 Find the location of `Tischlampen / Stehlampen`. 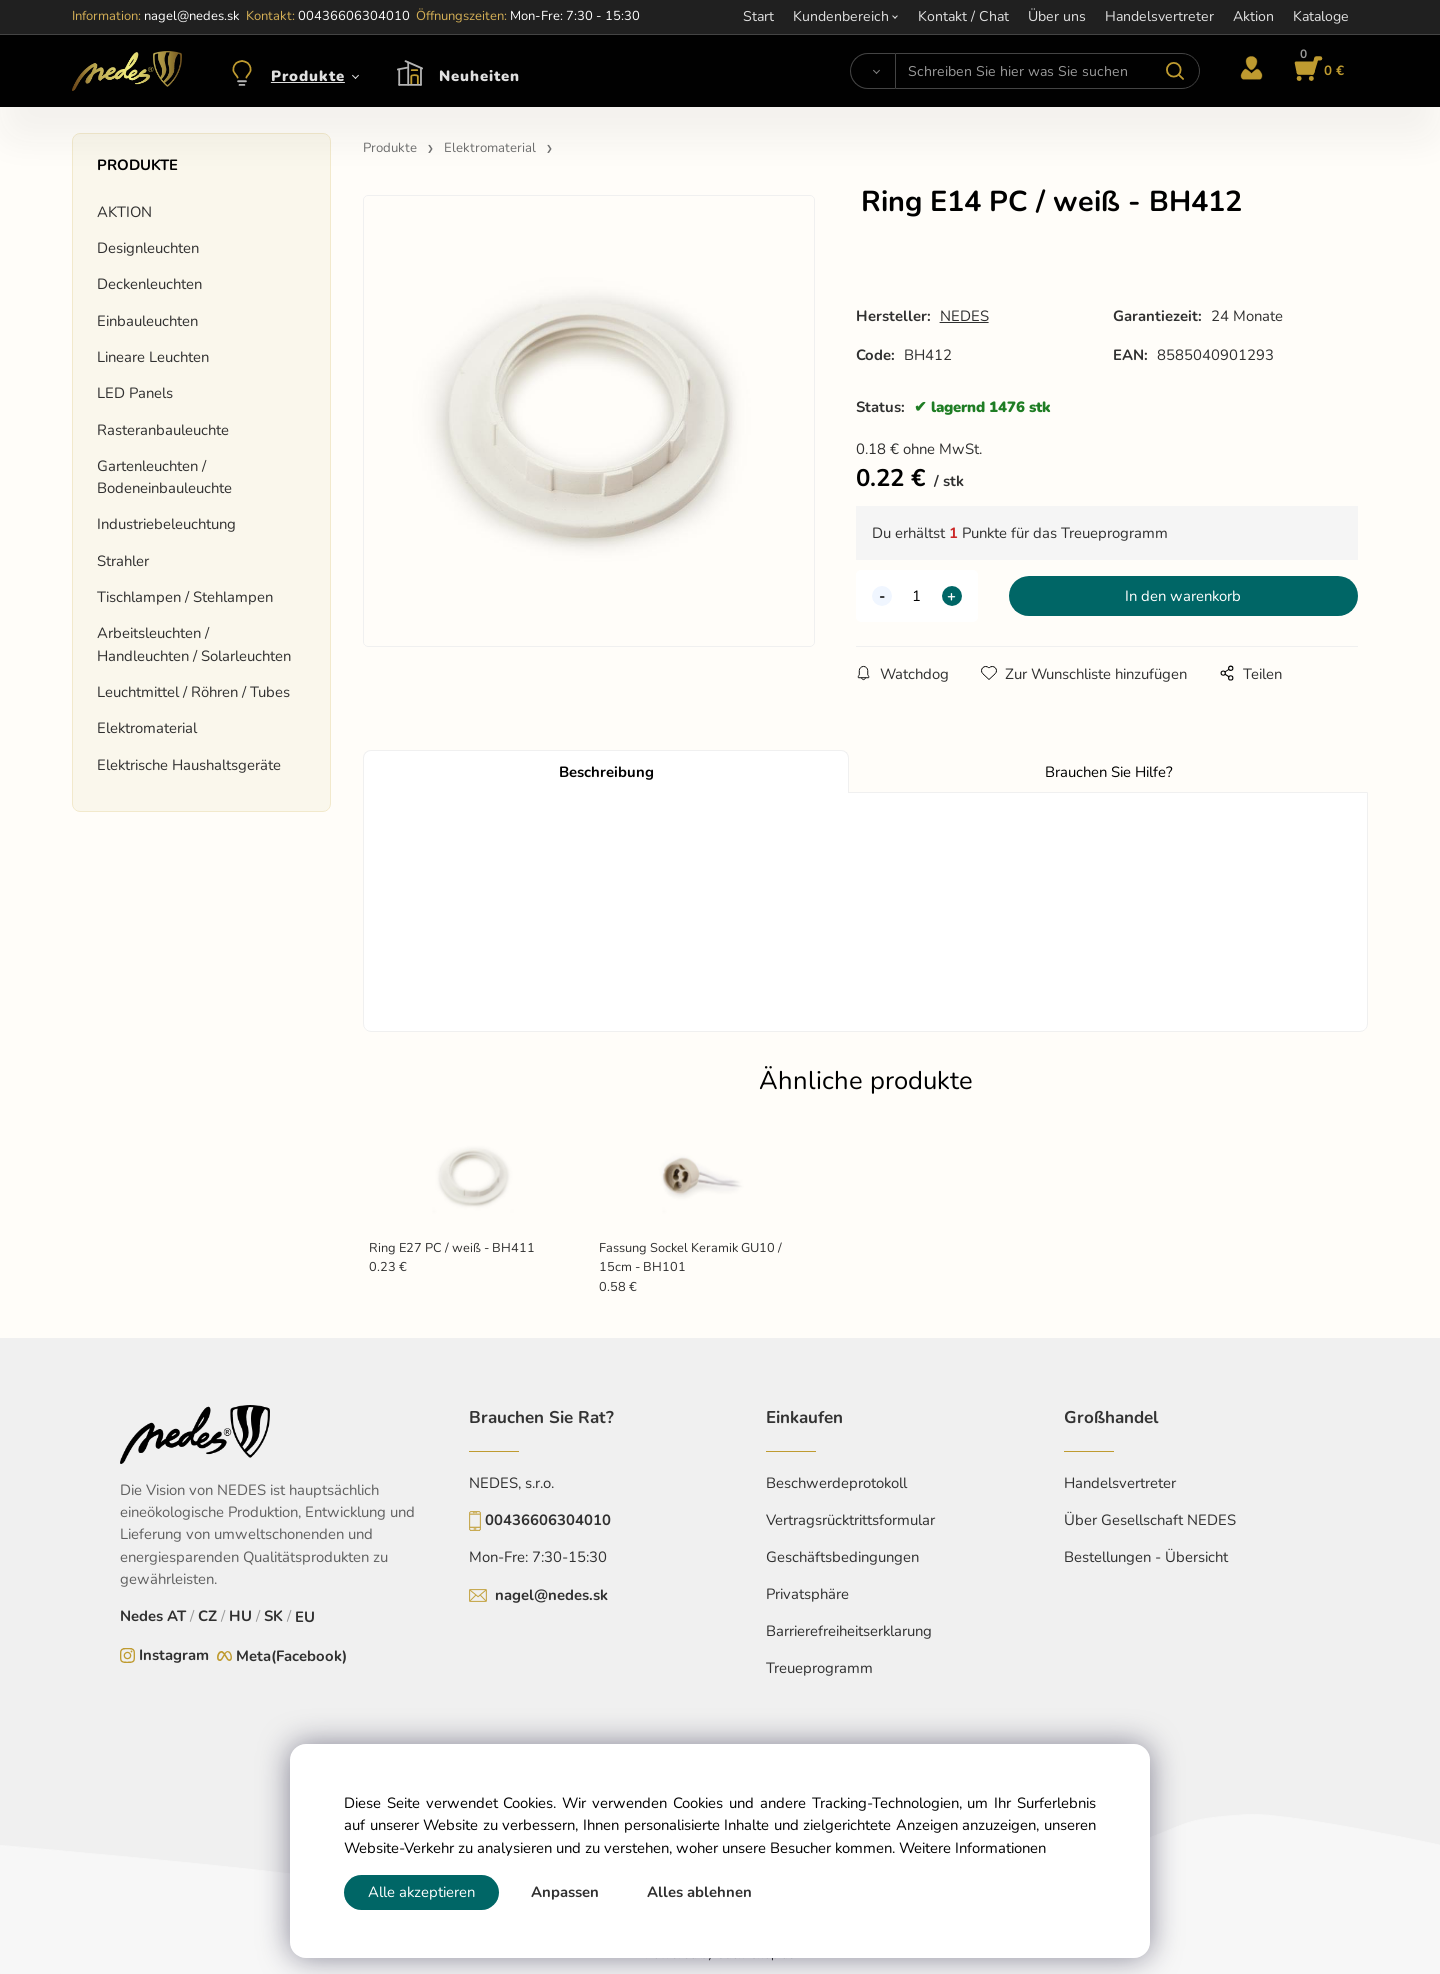

Tischlampen / Stehlampen is located at coordinates (185, 597).